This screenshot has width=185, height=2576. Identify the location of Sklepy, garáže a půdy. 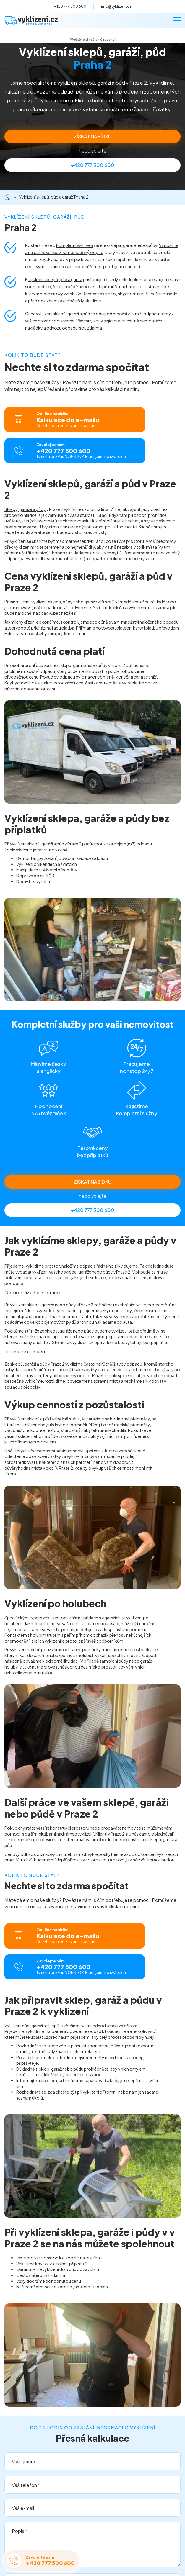
(25, 509).